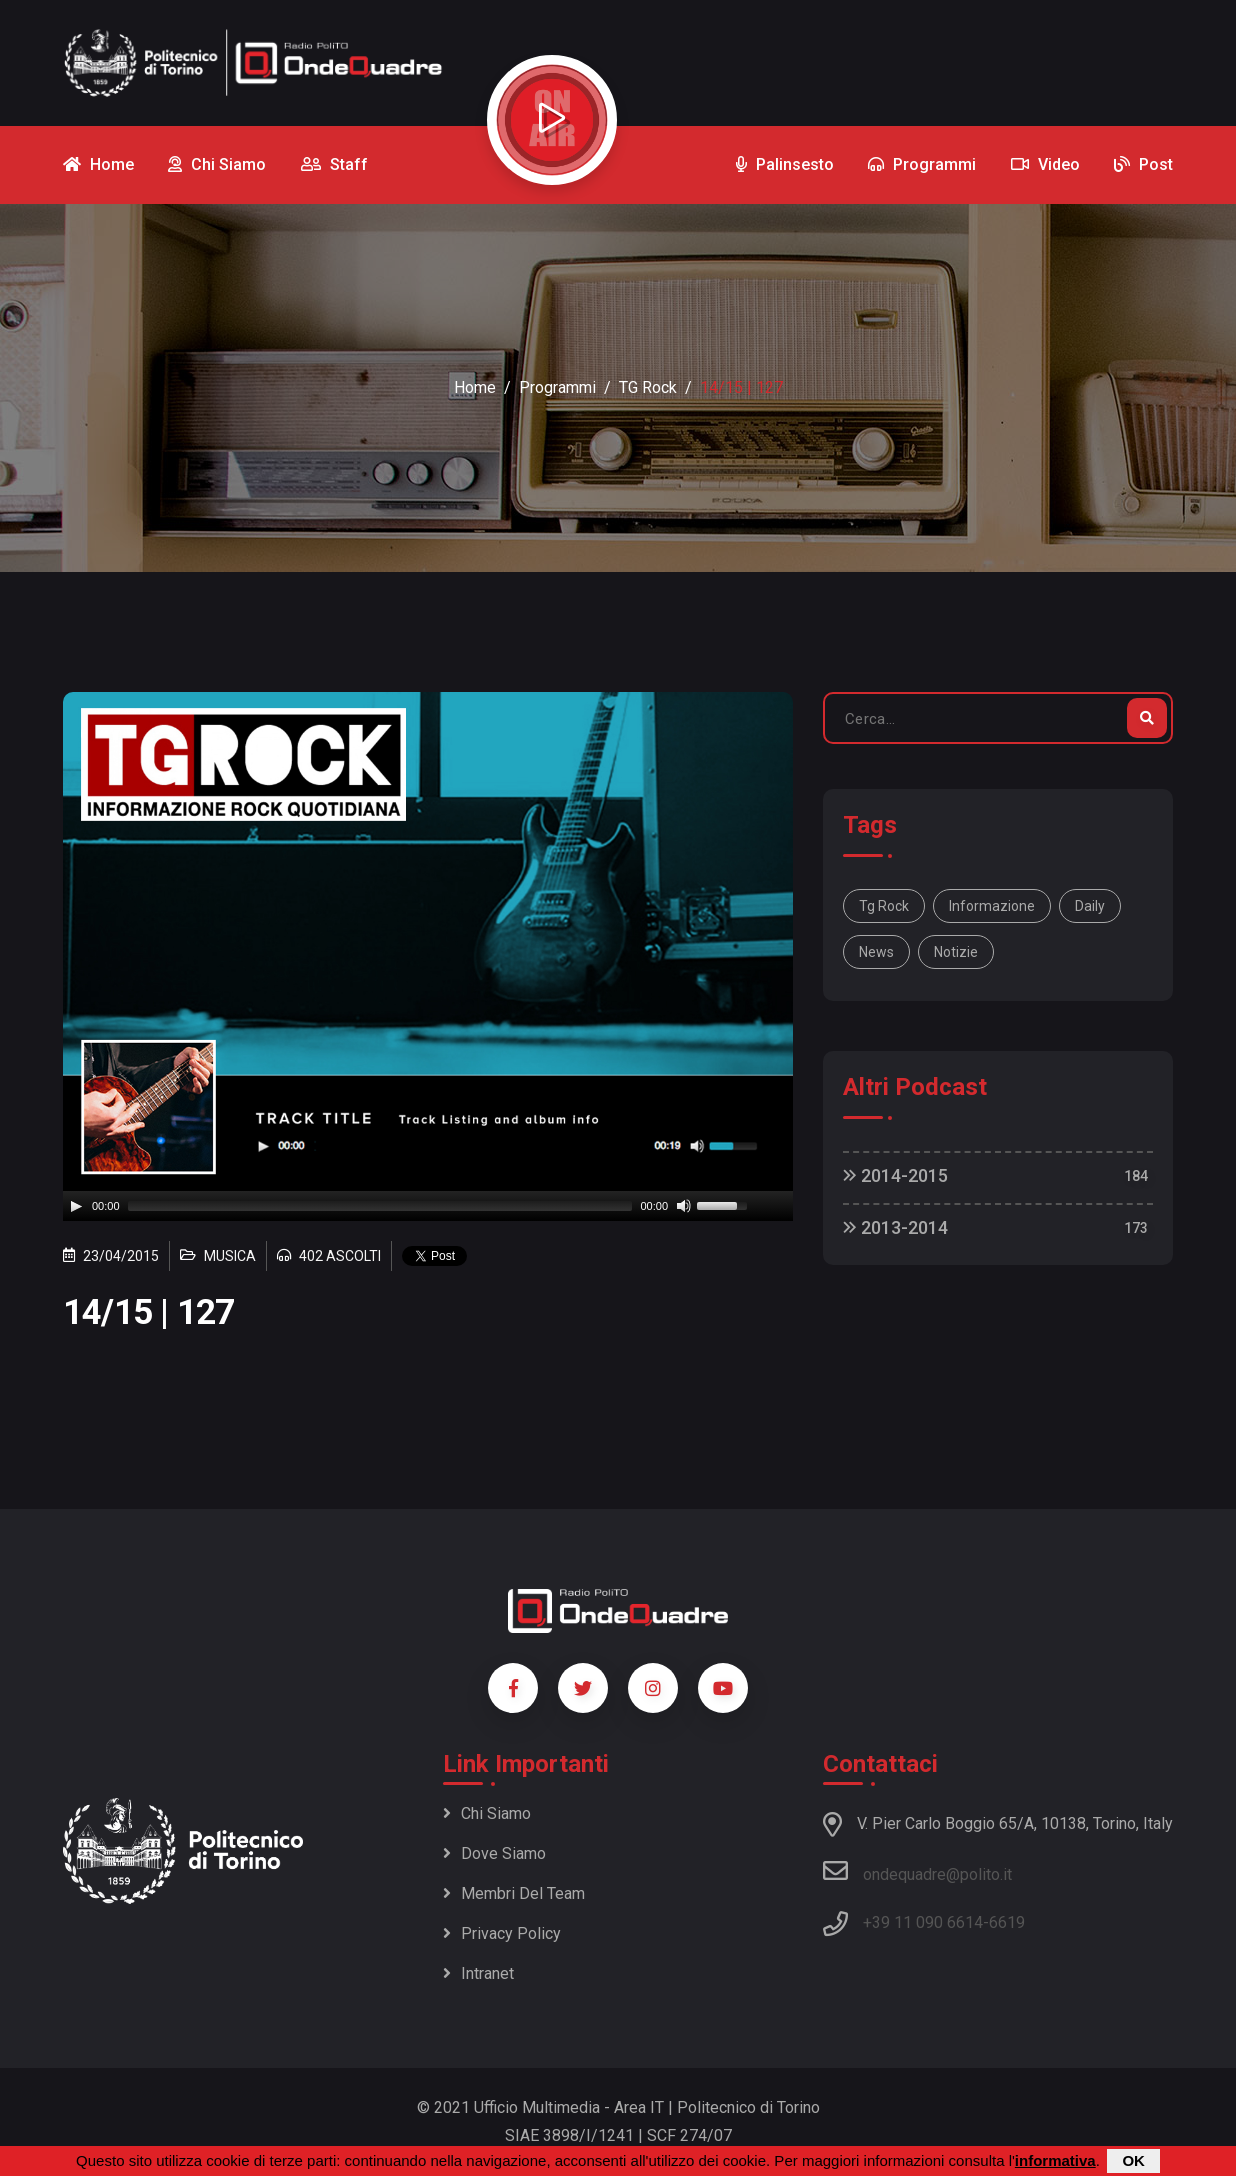 The height and width of the screenshot is (2176, 1236). What do you see at coordinates (684, 1206) in the screenshot?
I see `[Mute]` at bounding box center [684, 1206].